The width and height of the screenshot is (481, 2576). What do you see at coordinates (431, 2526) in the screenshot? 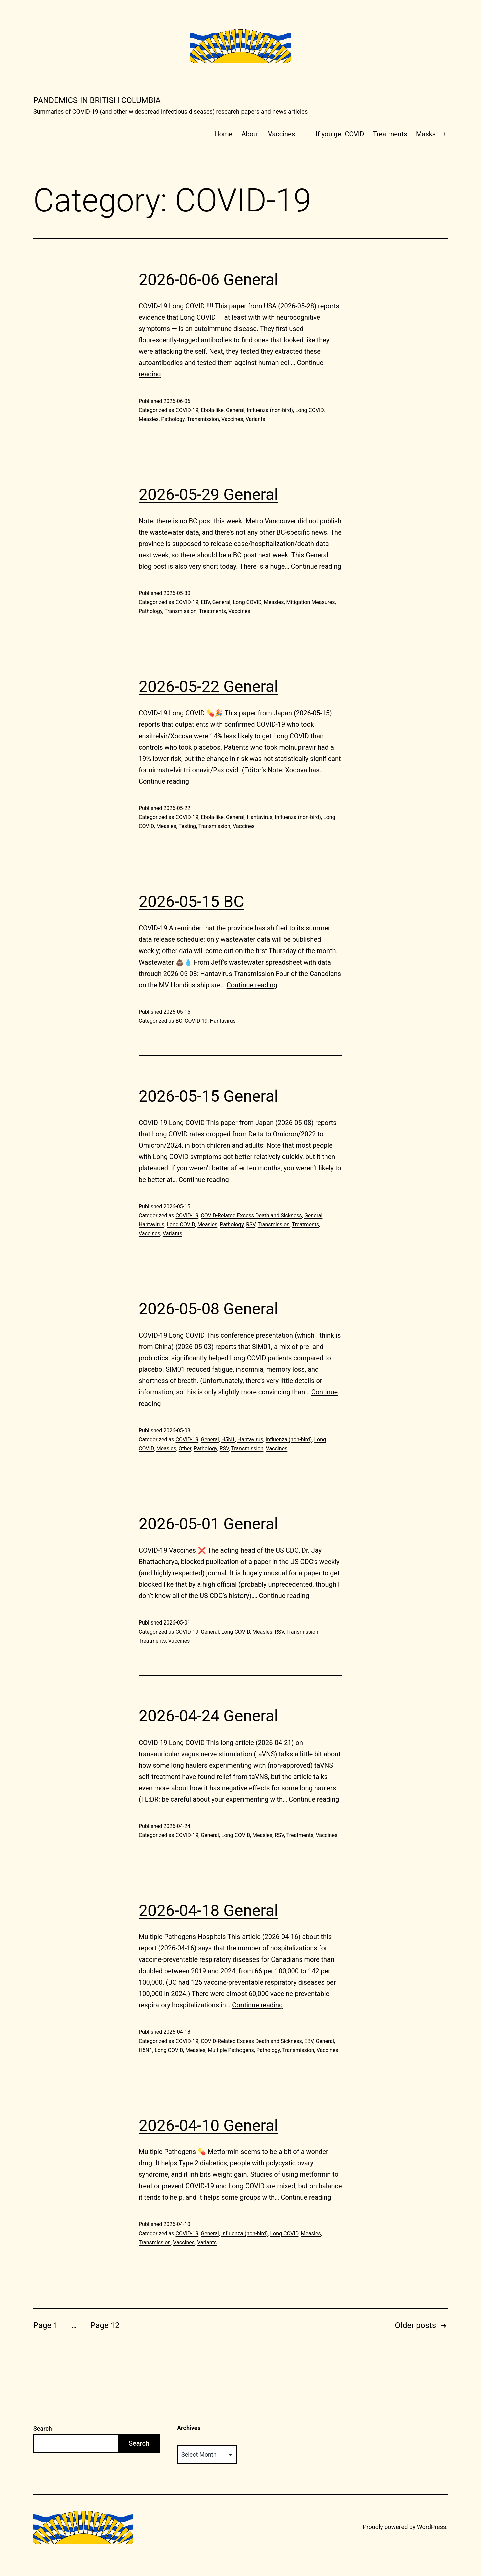
I see `WordPress` at bounding box center [431, 2526].